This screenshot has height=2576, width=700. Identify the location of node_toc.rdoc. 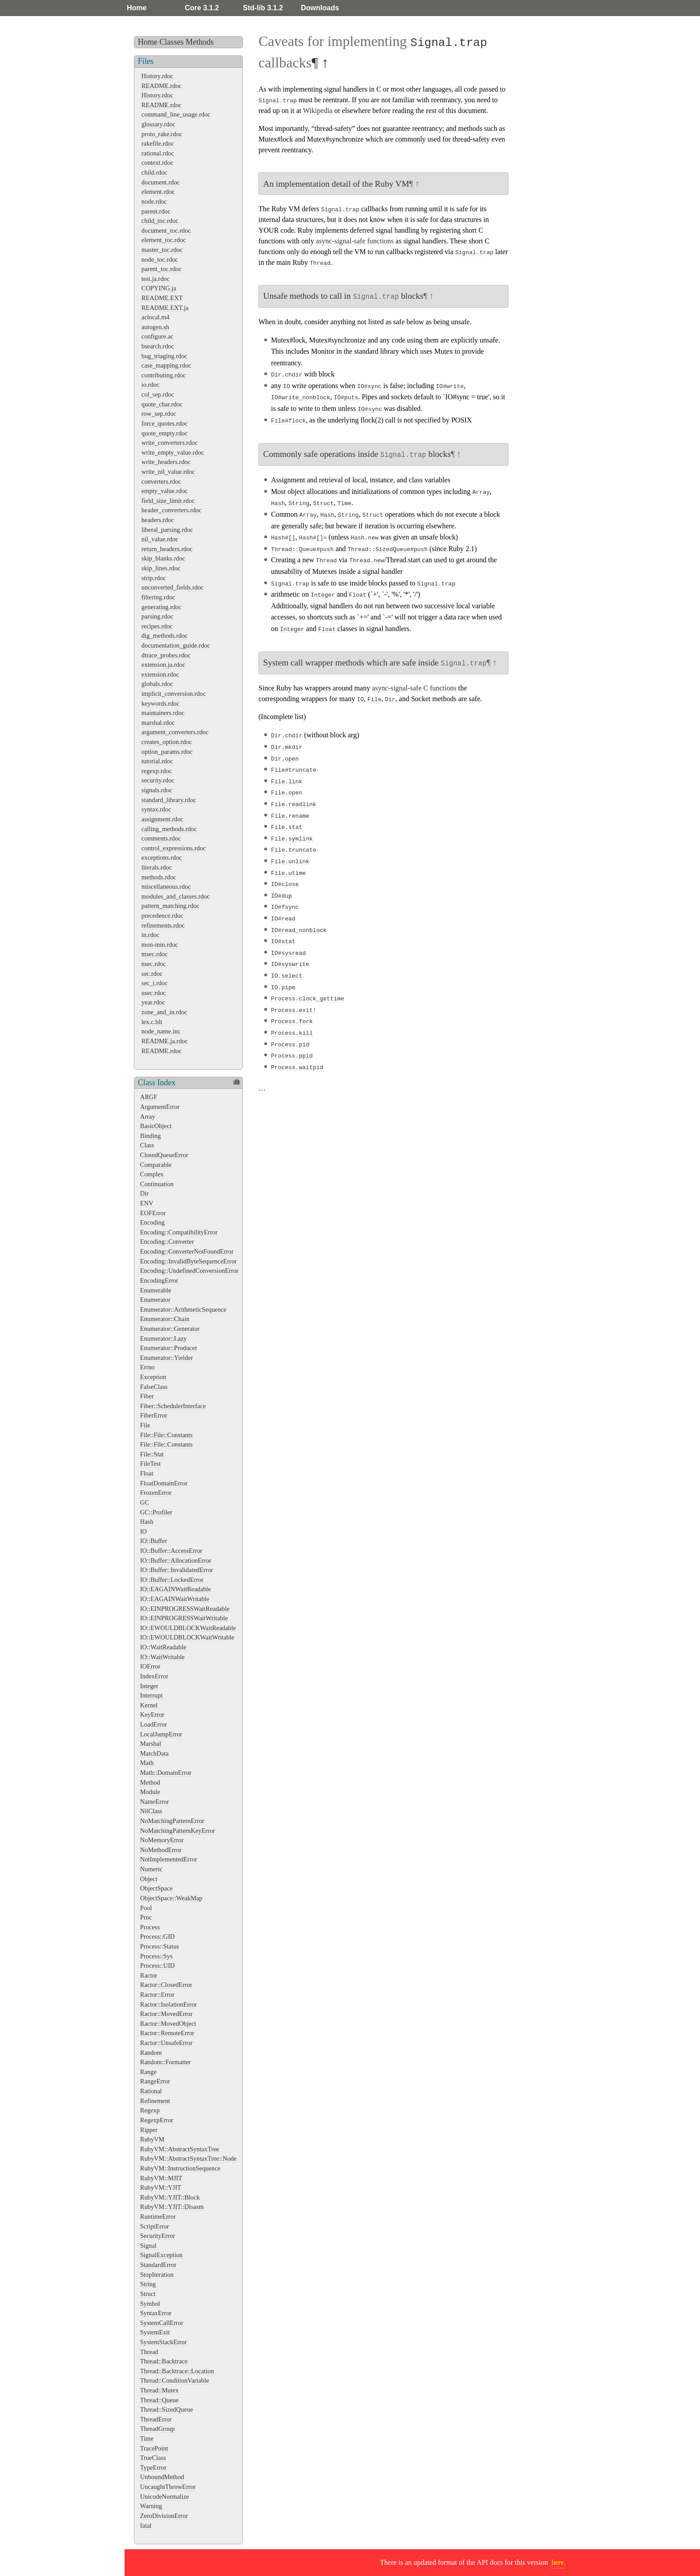
(160, 259).